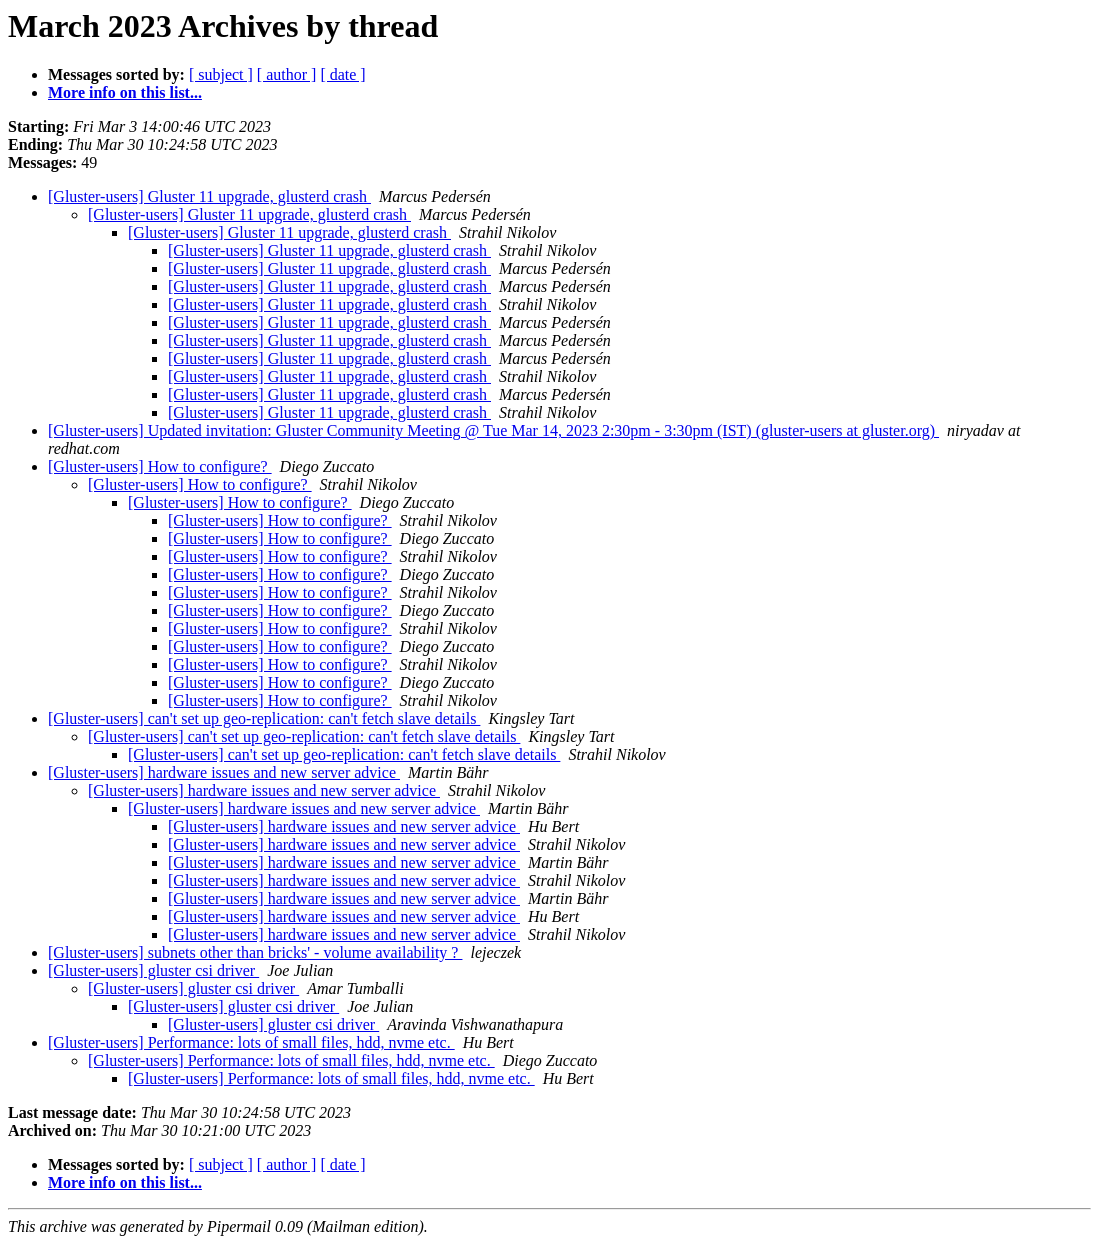  I want to click on [Gluster-users] Gluster 11 upgrade, glusterd crash, so click(209, 196).